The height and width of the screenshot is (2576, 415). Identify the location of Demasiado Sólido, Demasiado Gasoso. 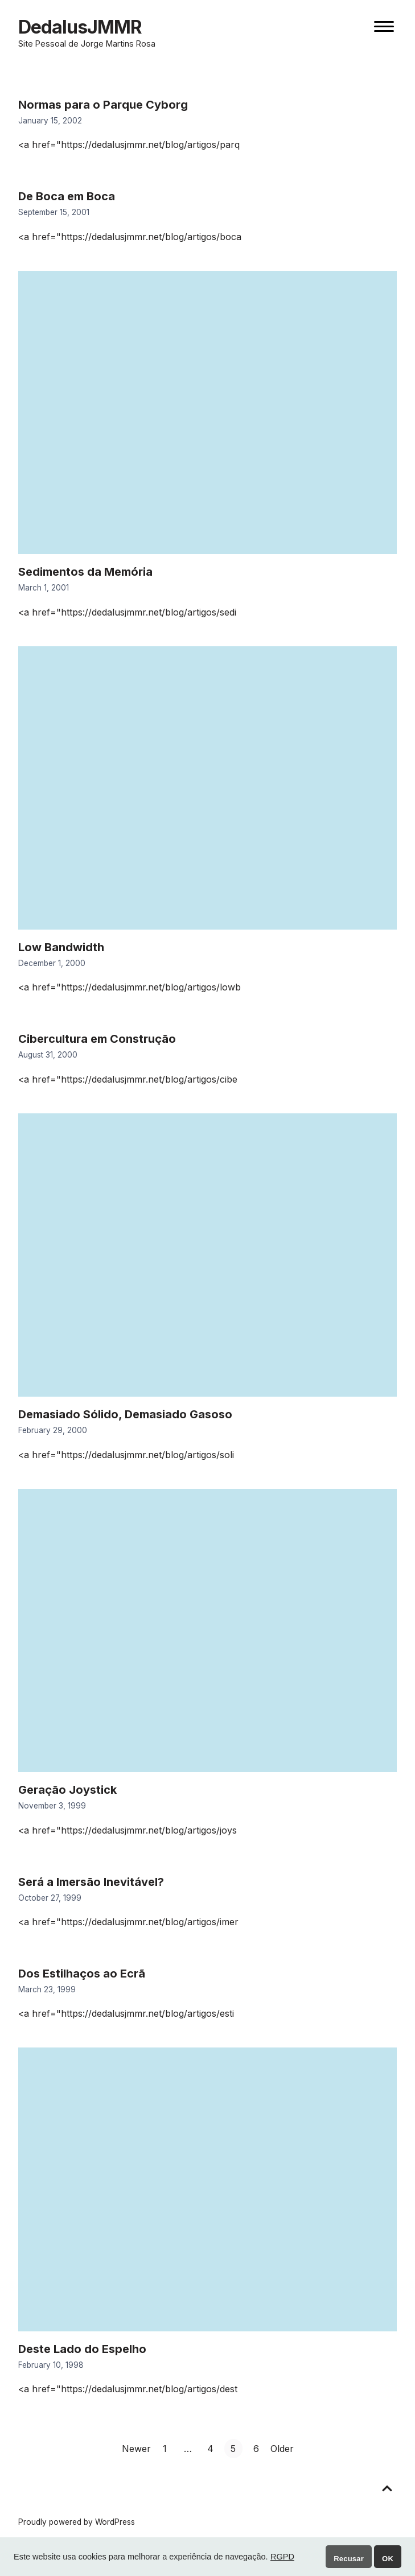
(125, 1414).